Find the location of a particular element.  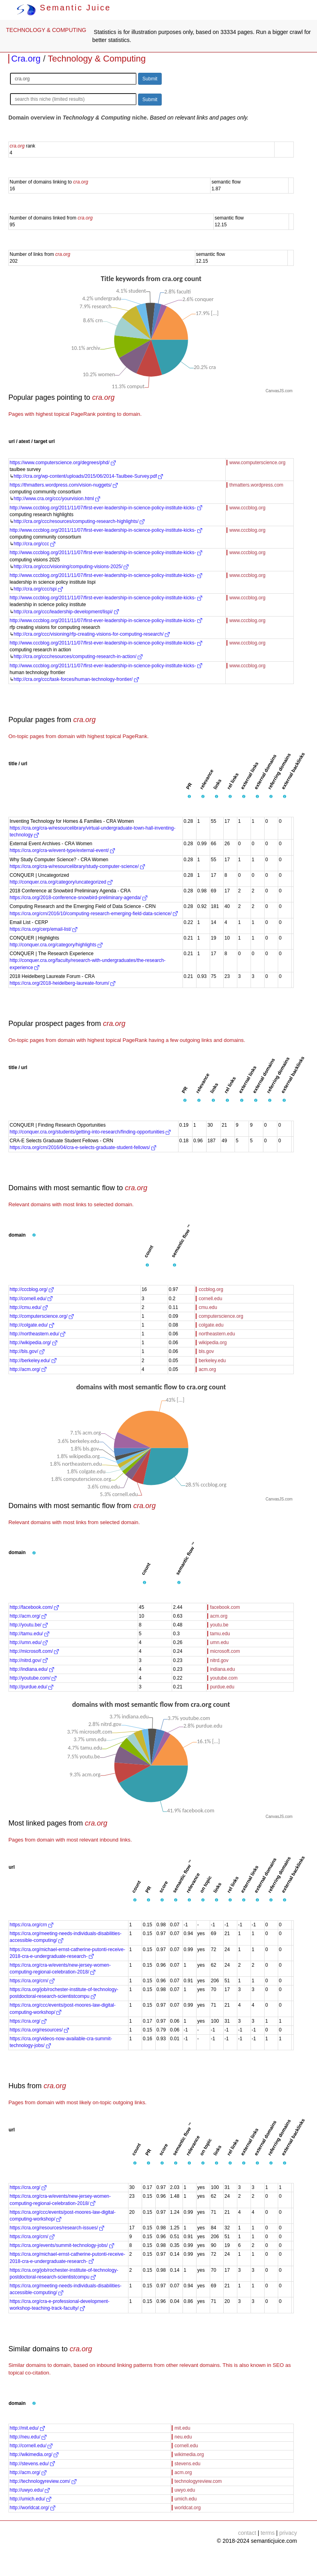

youtu.be is located at coordinates (219, 1625).